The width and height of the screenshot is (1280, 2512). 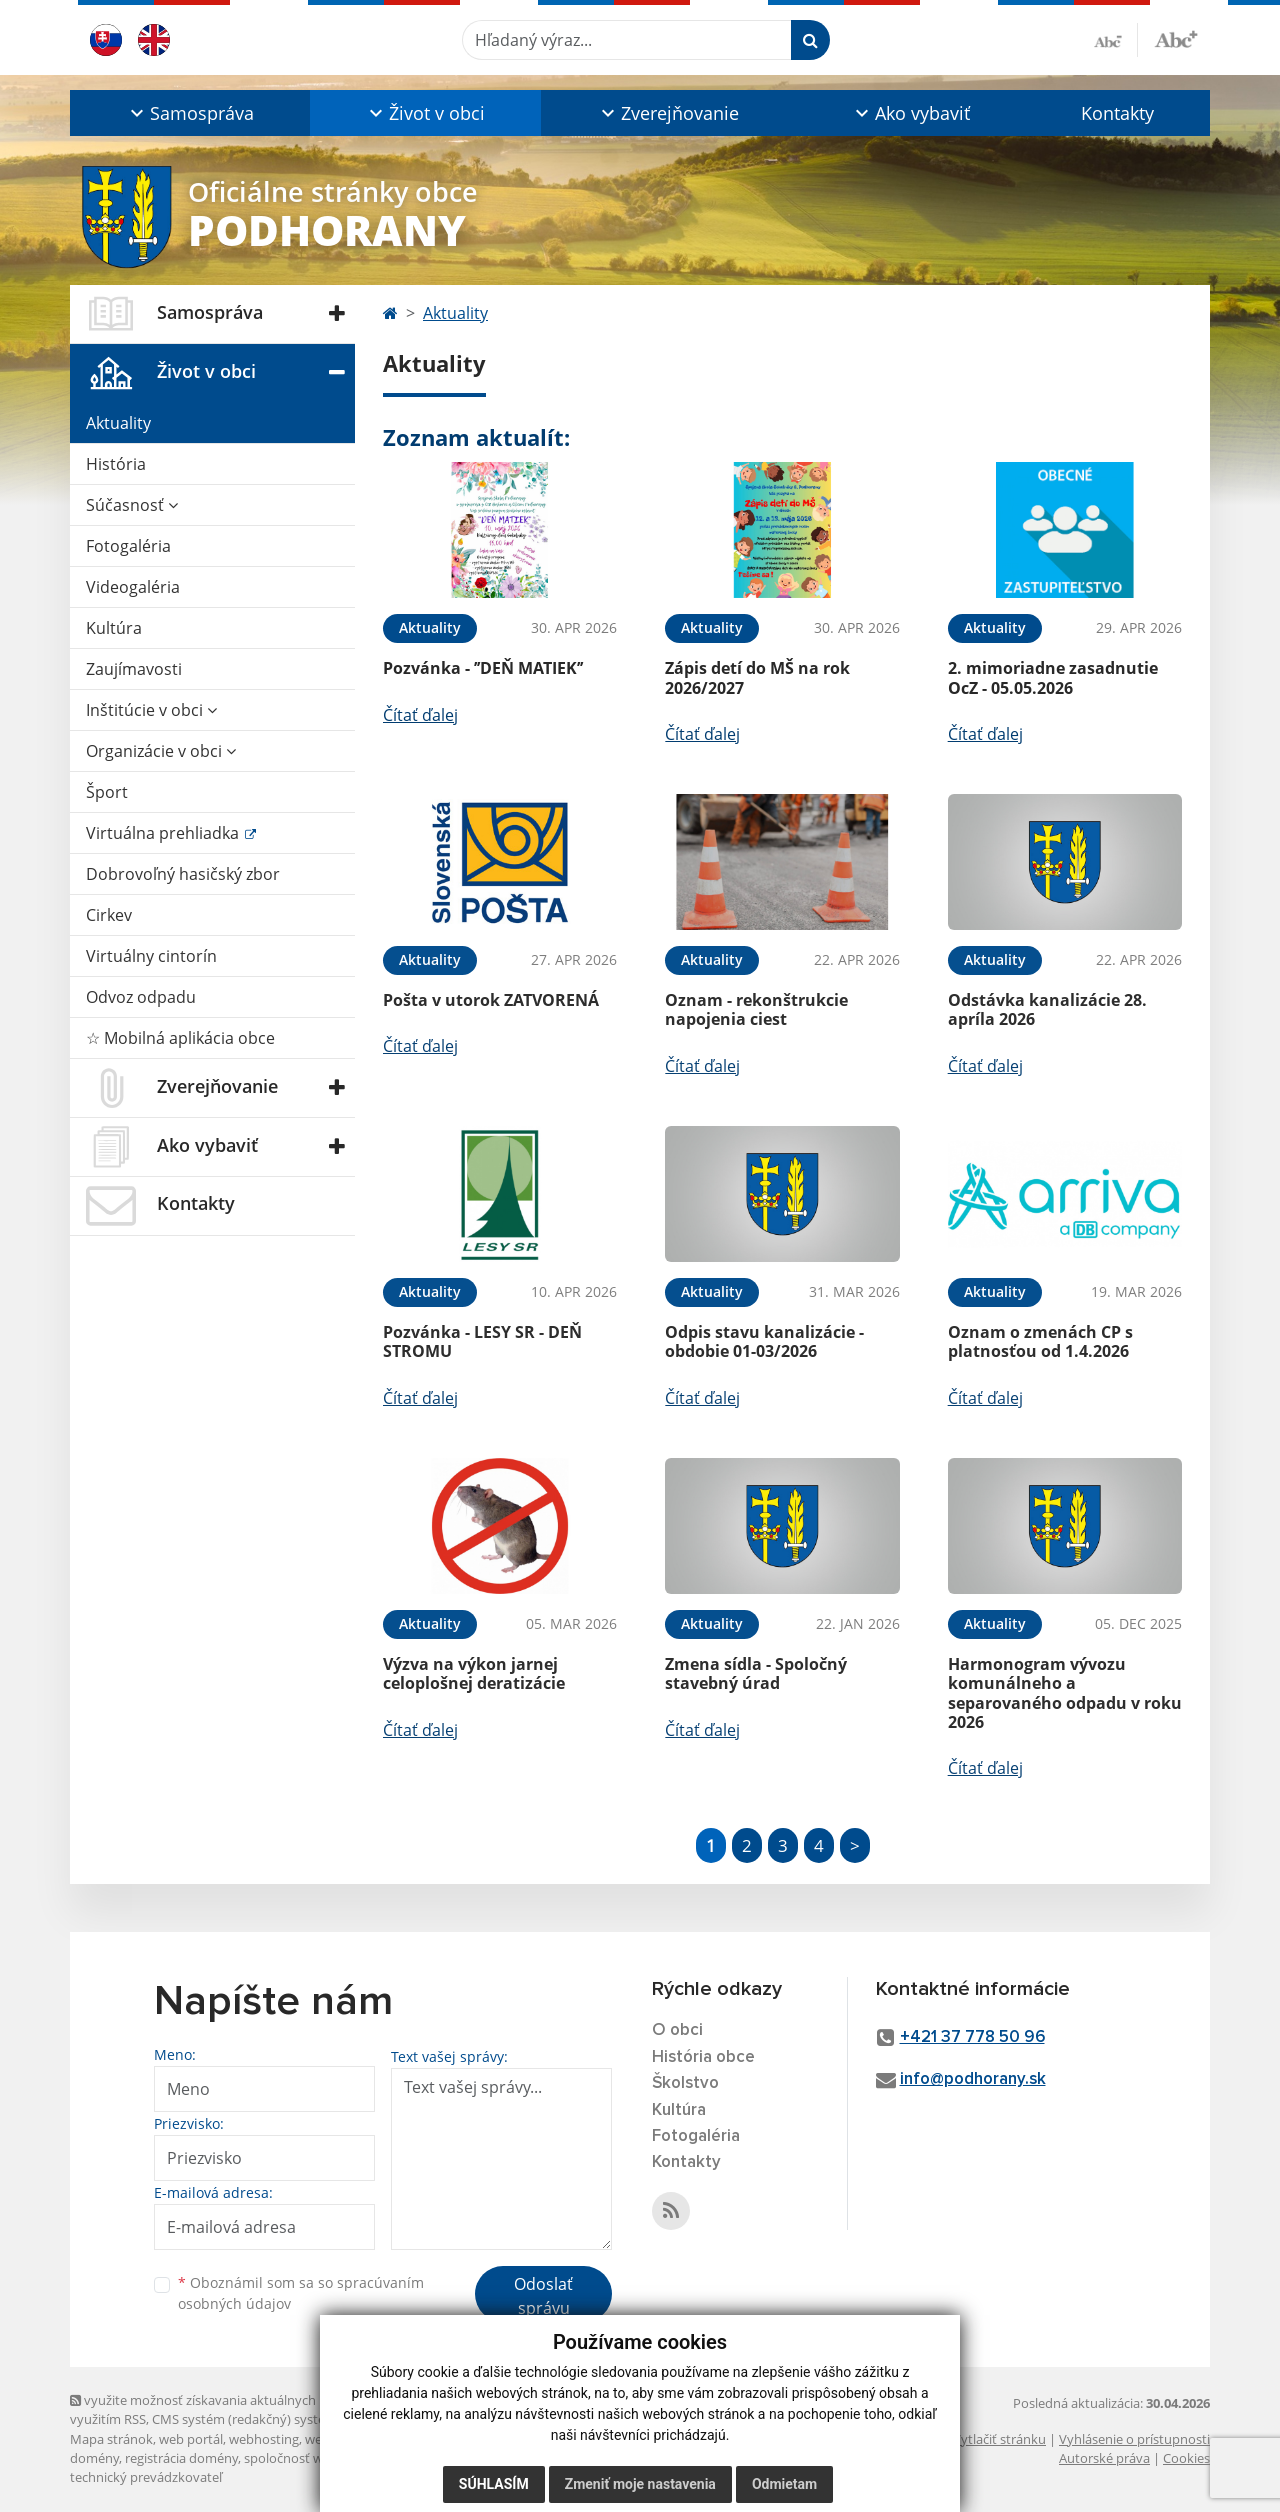 What do you see at coordinates (264, 2439) in the screenshot?
I see `webhosting` at bounding box center [264, 2439].